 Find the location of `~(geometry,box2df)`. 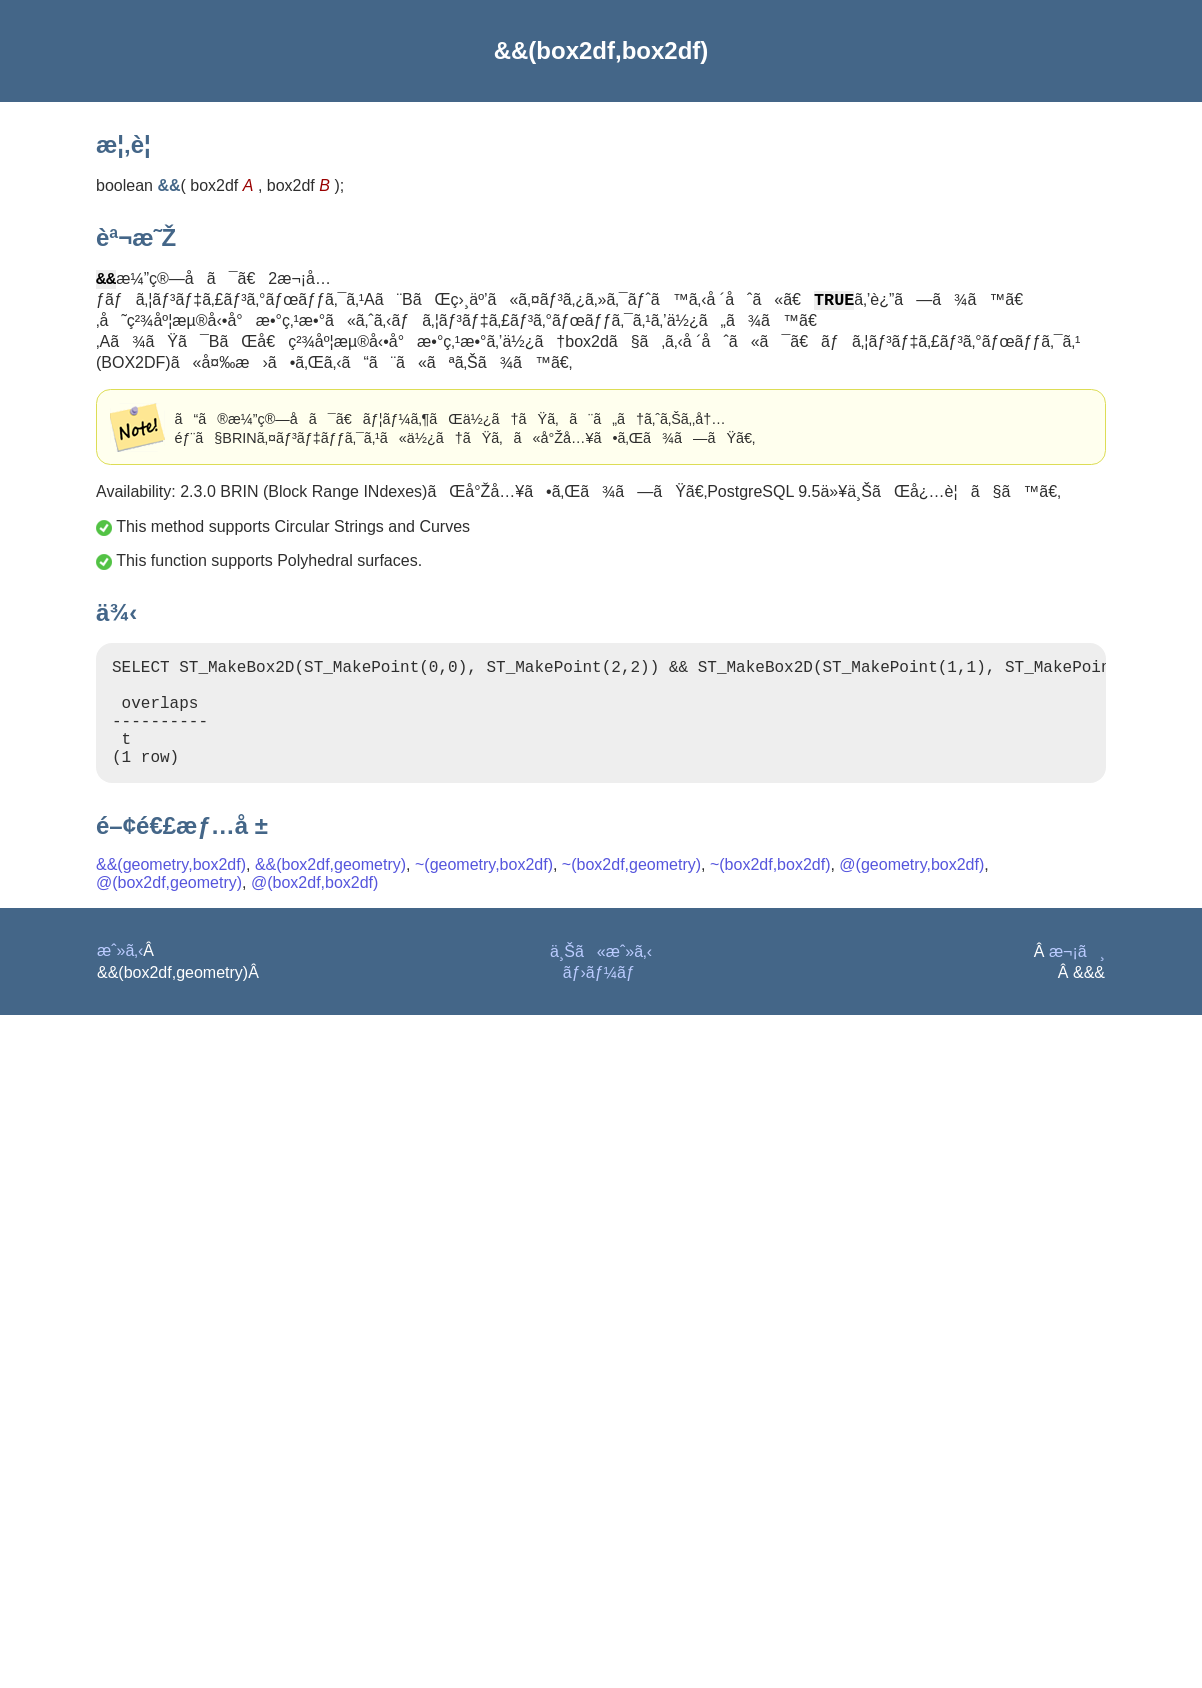

~(geometry,box2df) is located at coordinates (484, 892).